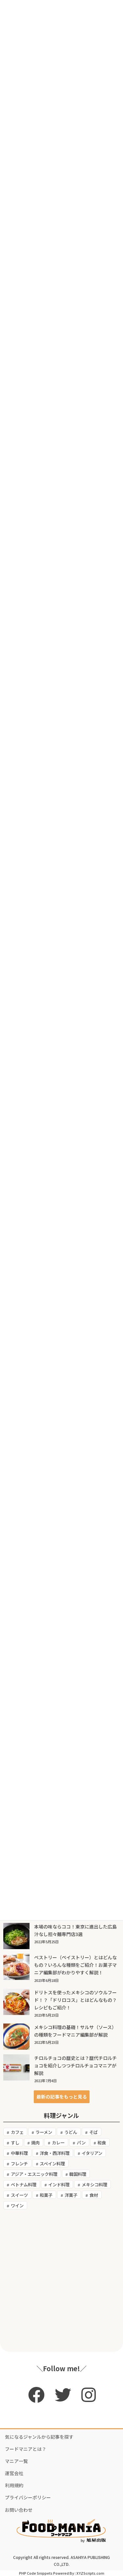 This screenshot has width=123, height=2576. What do you see at coordinates (61, 2280) in the screenshot?
I see `[Advertisement]` at bounding box center [61, 2280].